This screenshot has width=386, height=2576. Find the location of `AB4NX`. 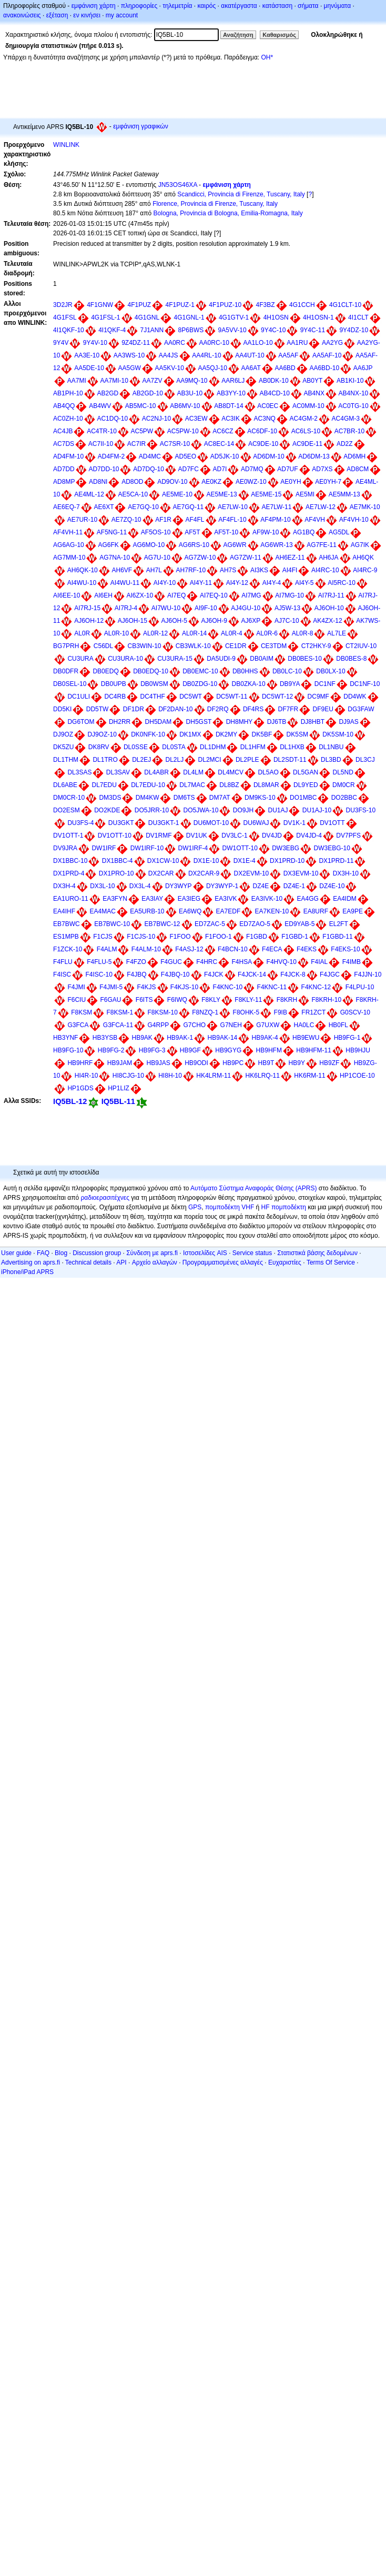

AB4NX is located at coordinates (314, 393).